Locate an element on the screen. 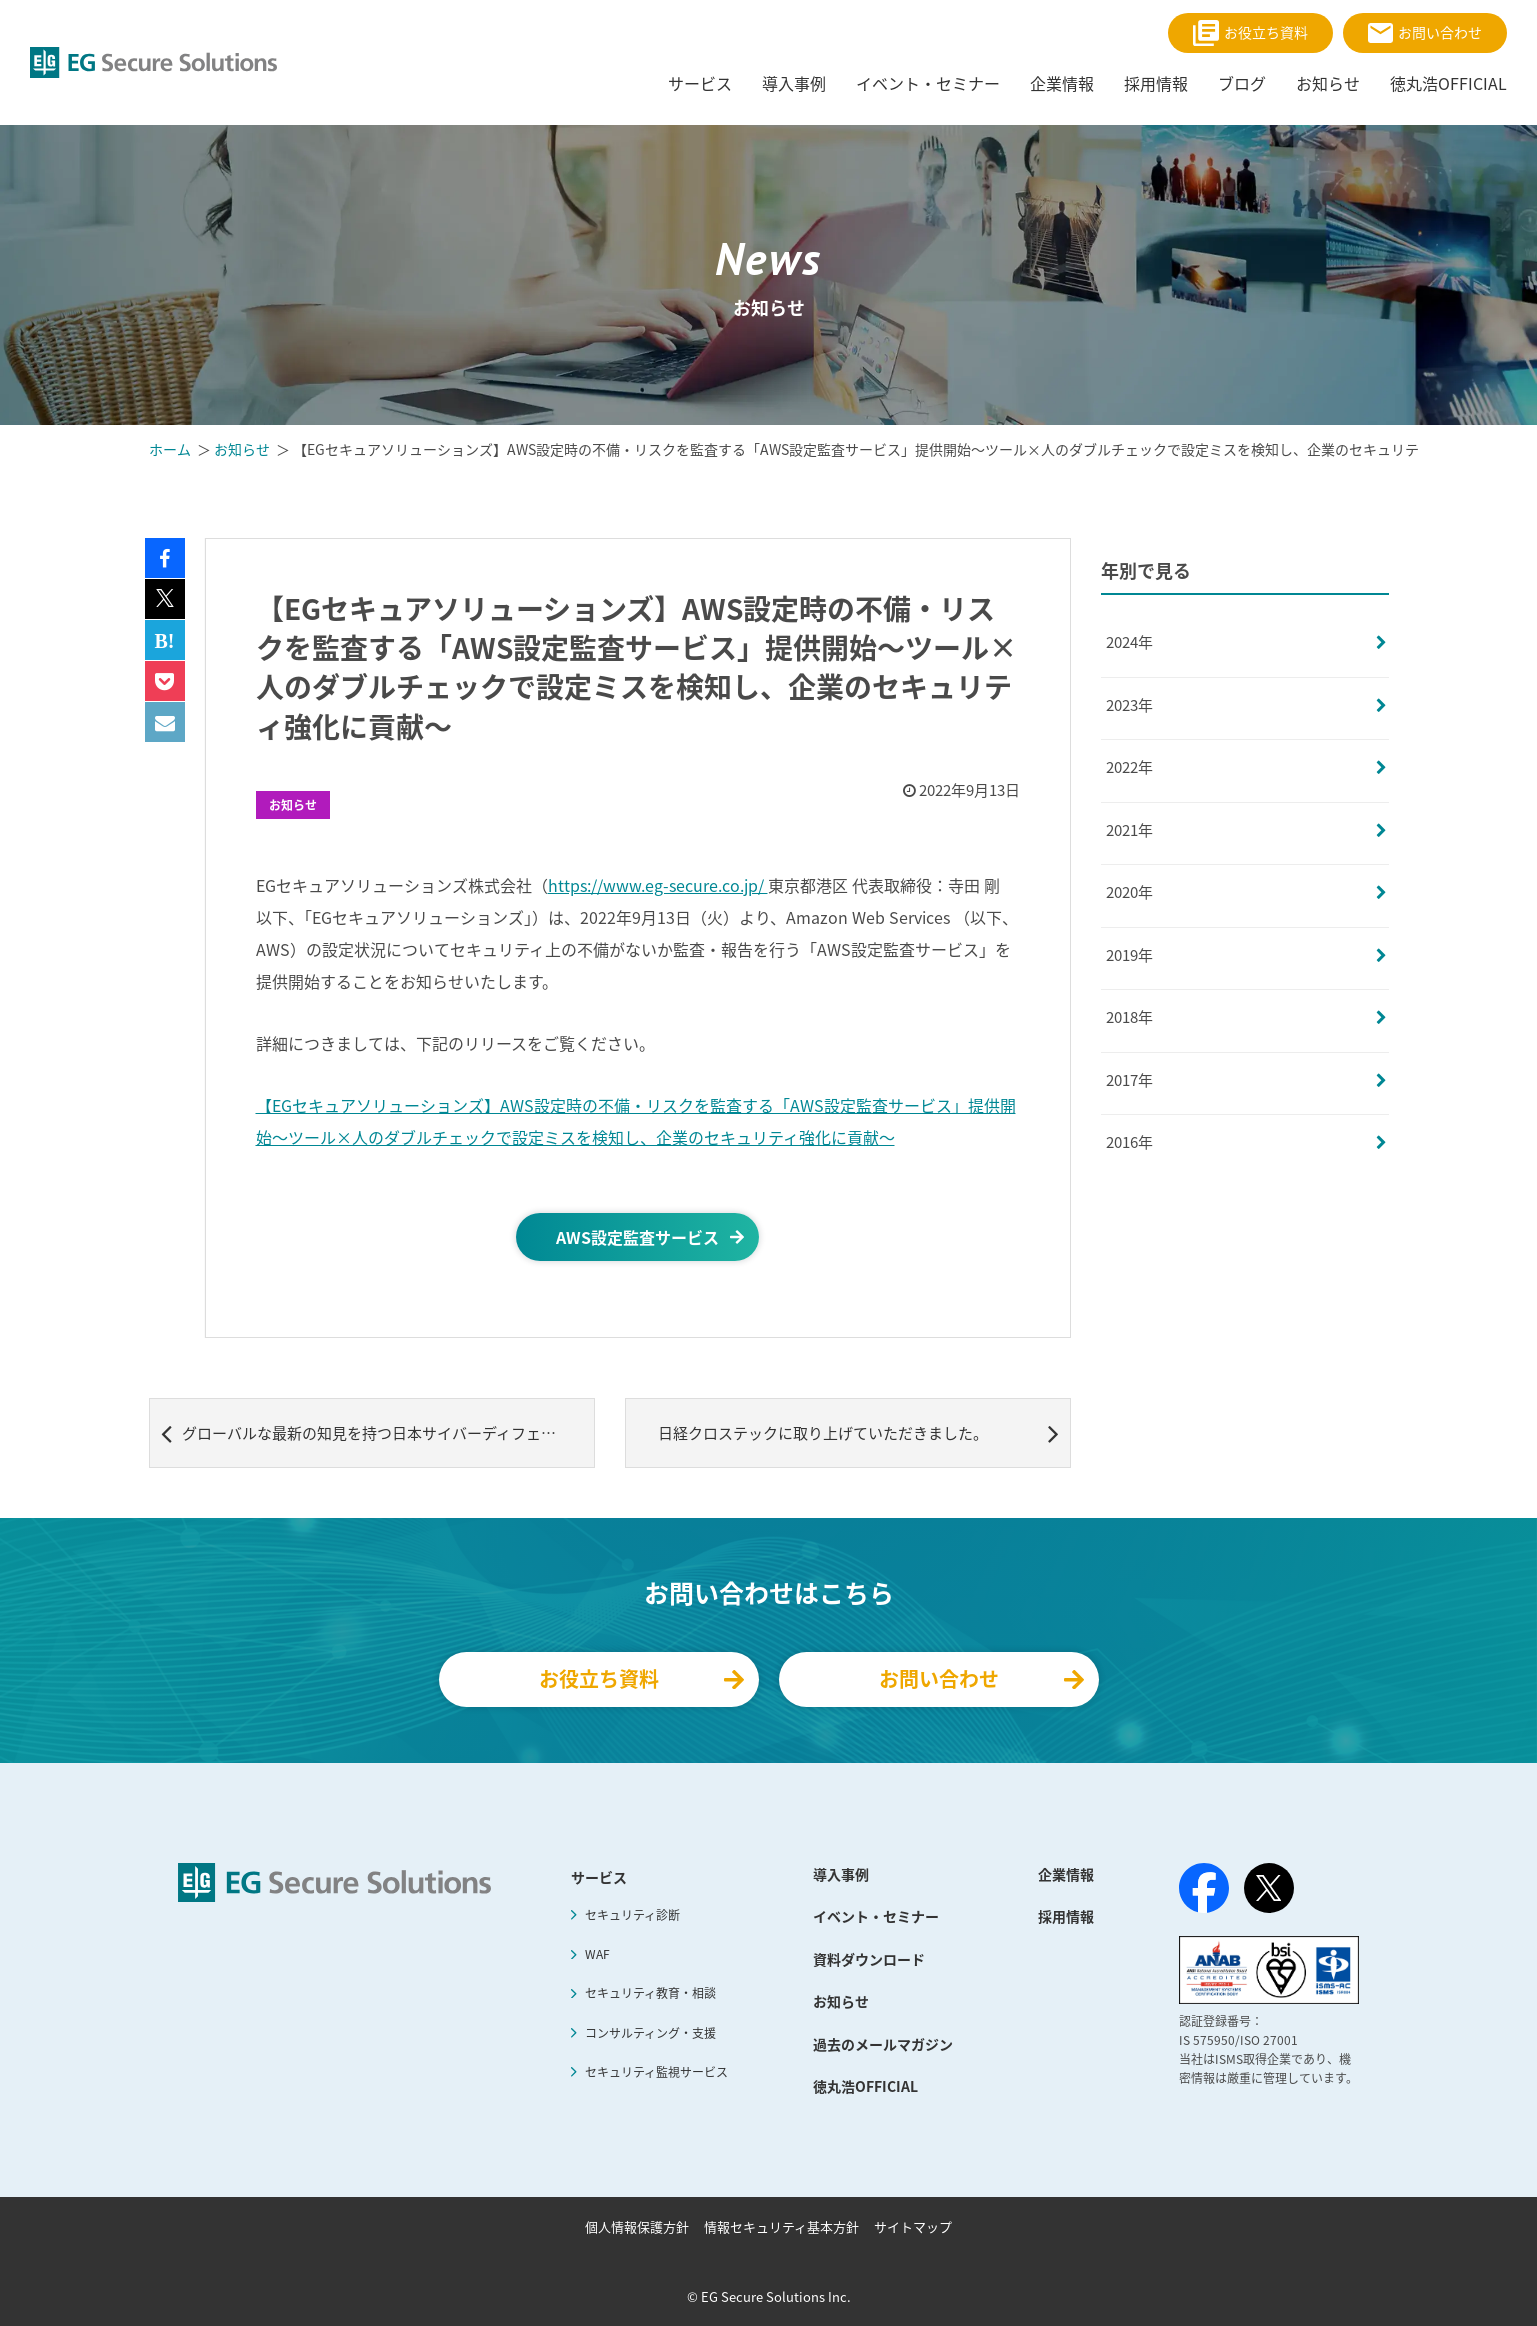 Image resolution: width=1537 pixels, height=2326 pixels. 2016年 is located at coordinates (1129, 1142).